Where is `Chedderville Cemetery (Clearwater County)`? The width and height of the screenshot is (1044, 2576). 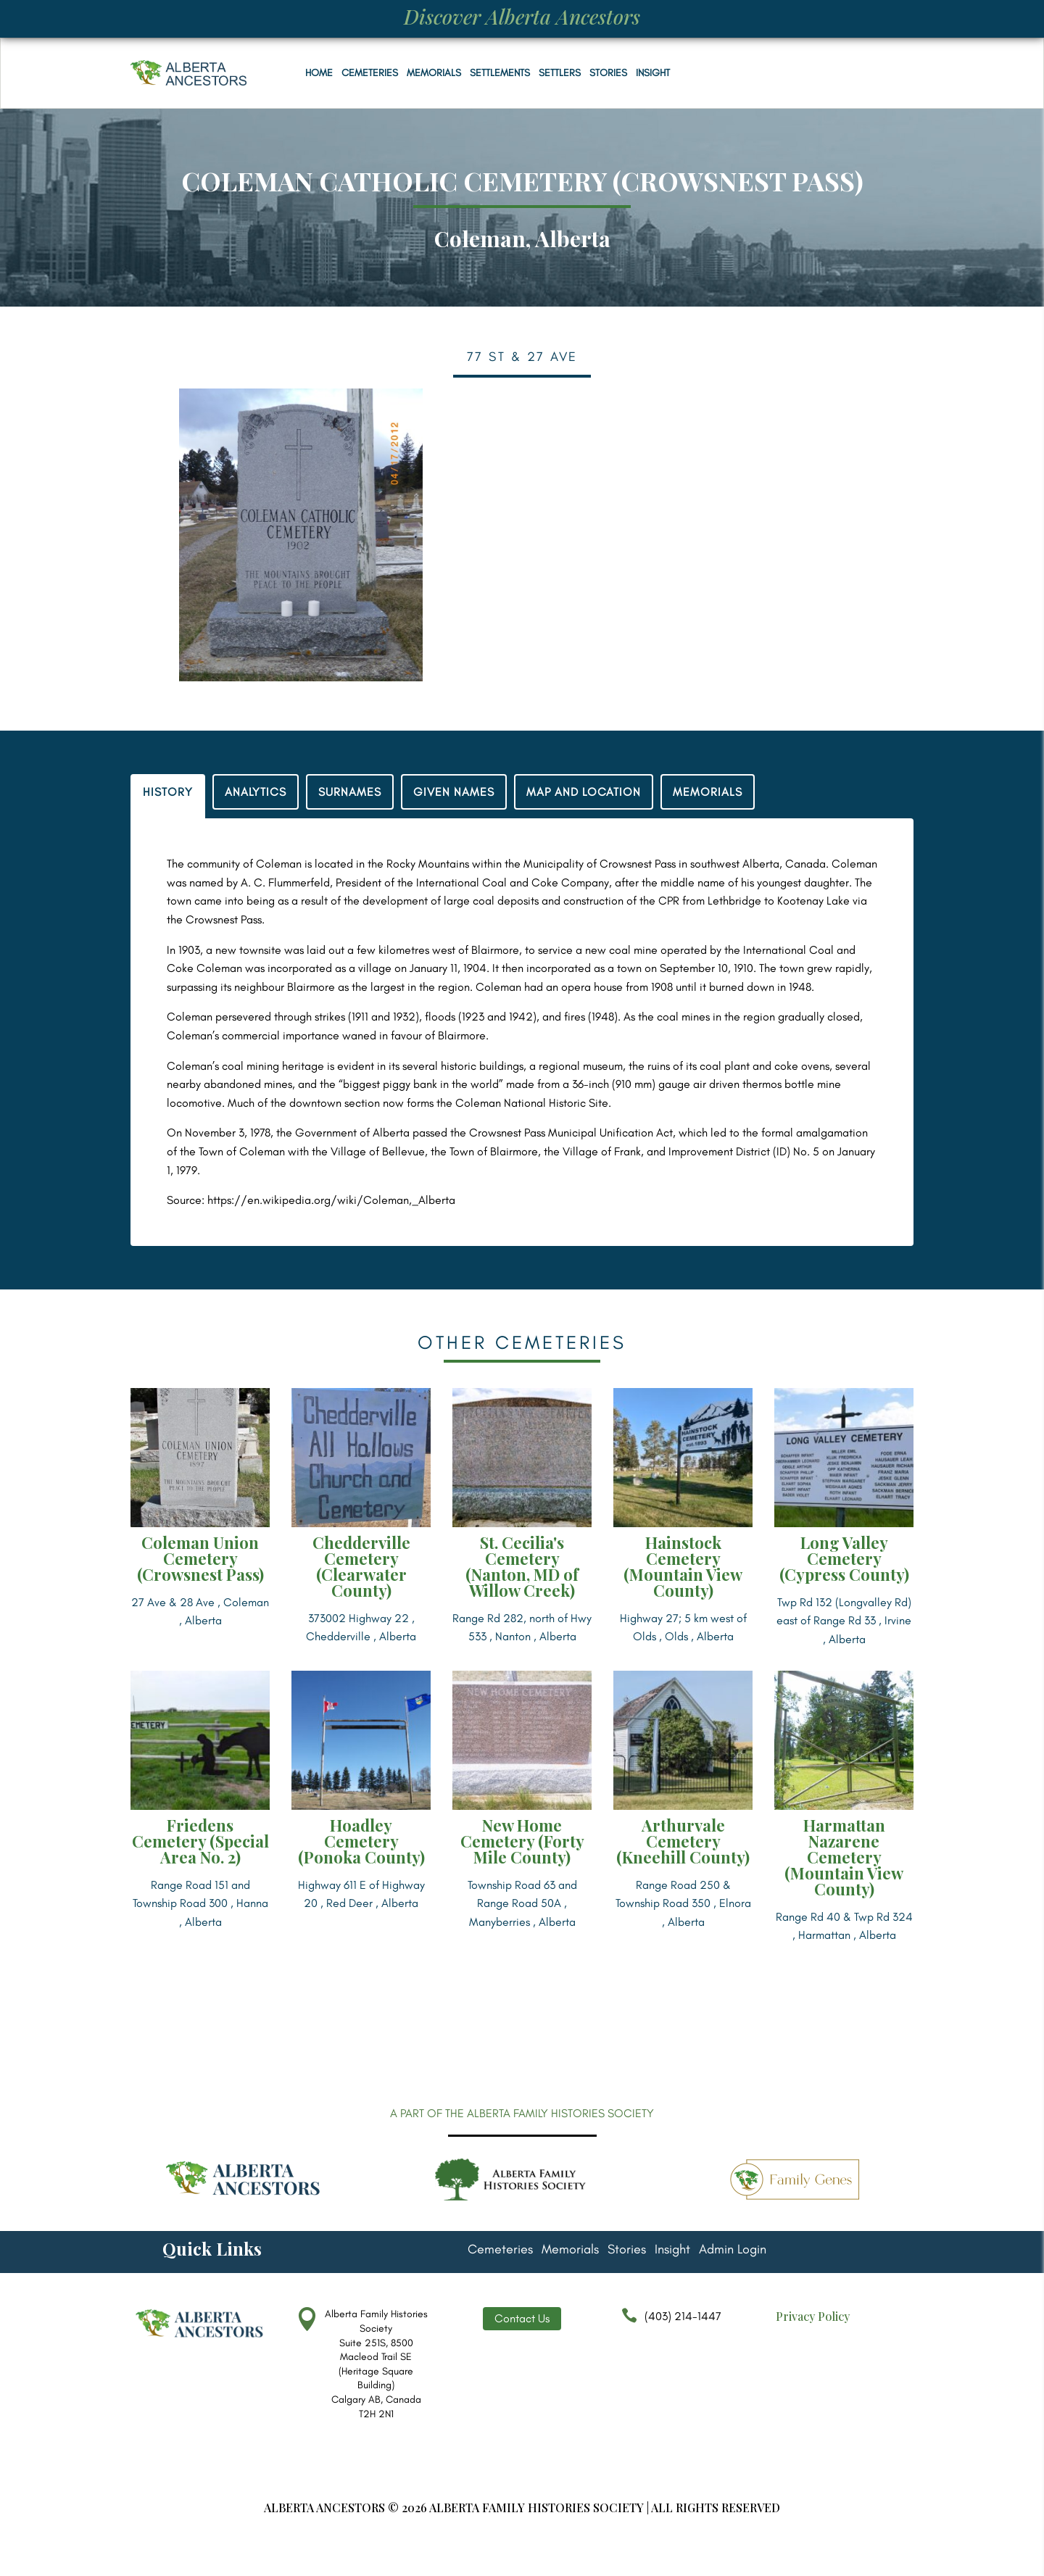
Chedderville Cemetery (Clearwater County) is located at coordinates (361, 1566).